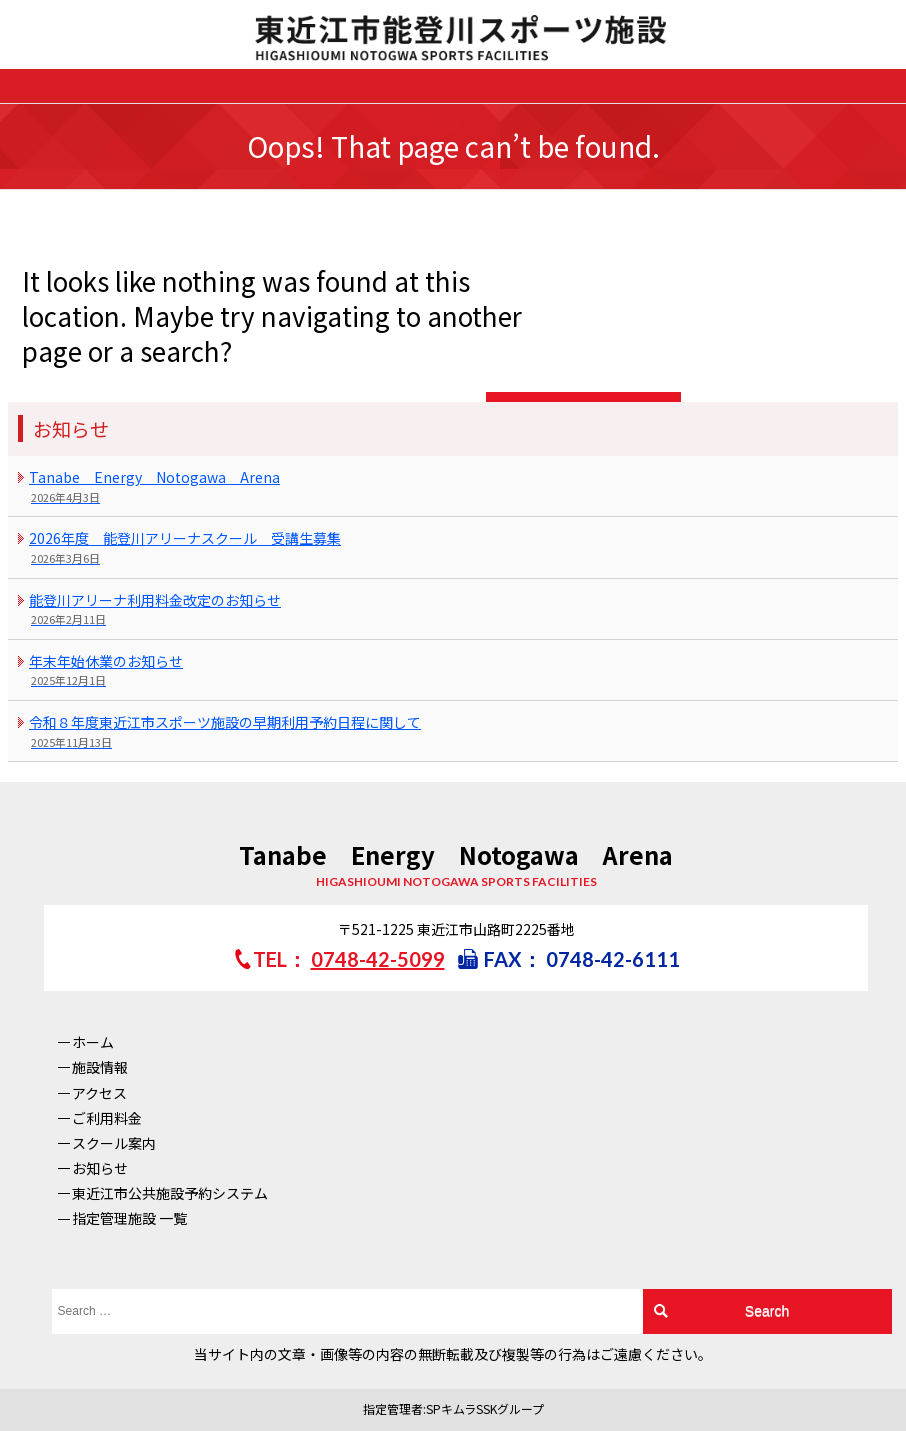  Describe the element at coordinates (114, 1143) in the screenshot. I see `スクール案内` at that location.